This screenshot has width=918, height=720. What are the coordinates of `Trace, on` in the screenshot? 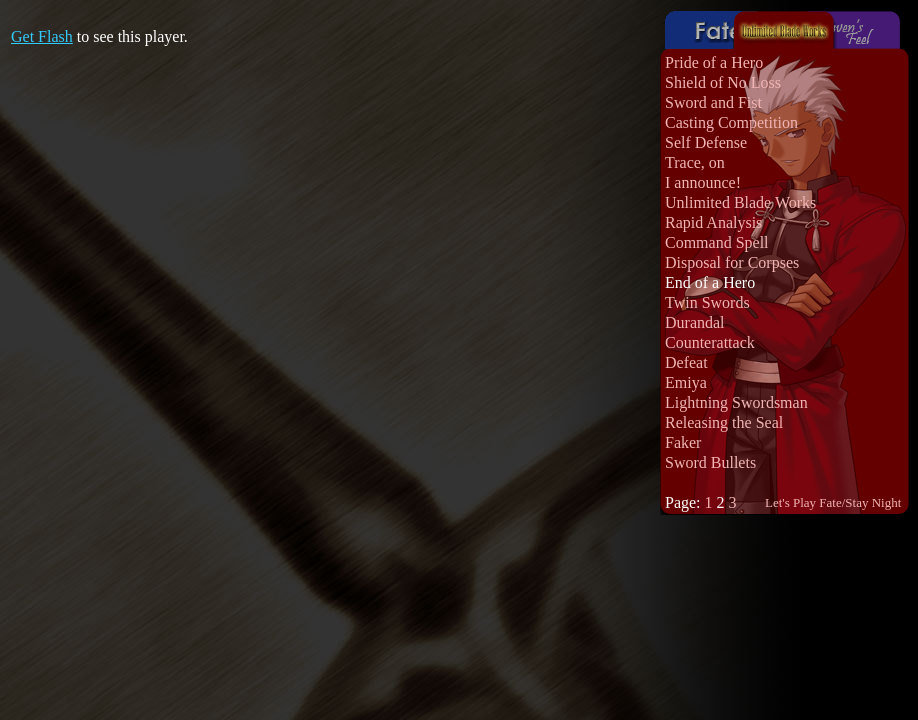 It's located at (695, 162).